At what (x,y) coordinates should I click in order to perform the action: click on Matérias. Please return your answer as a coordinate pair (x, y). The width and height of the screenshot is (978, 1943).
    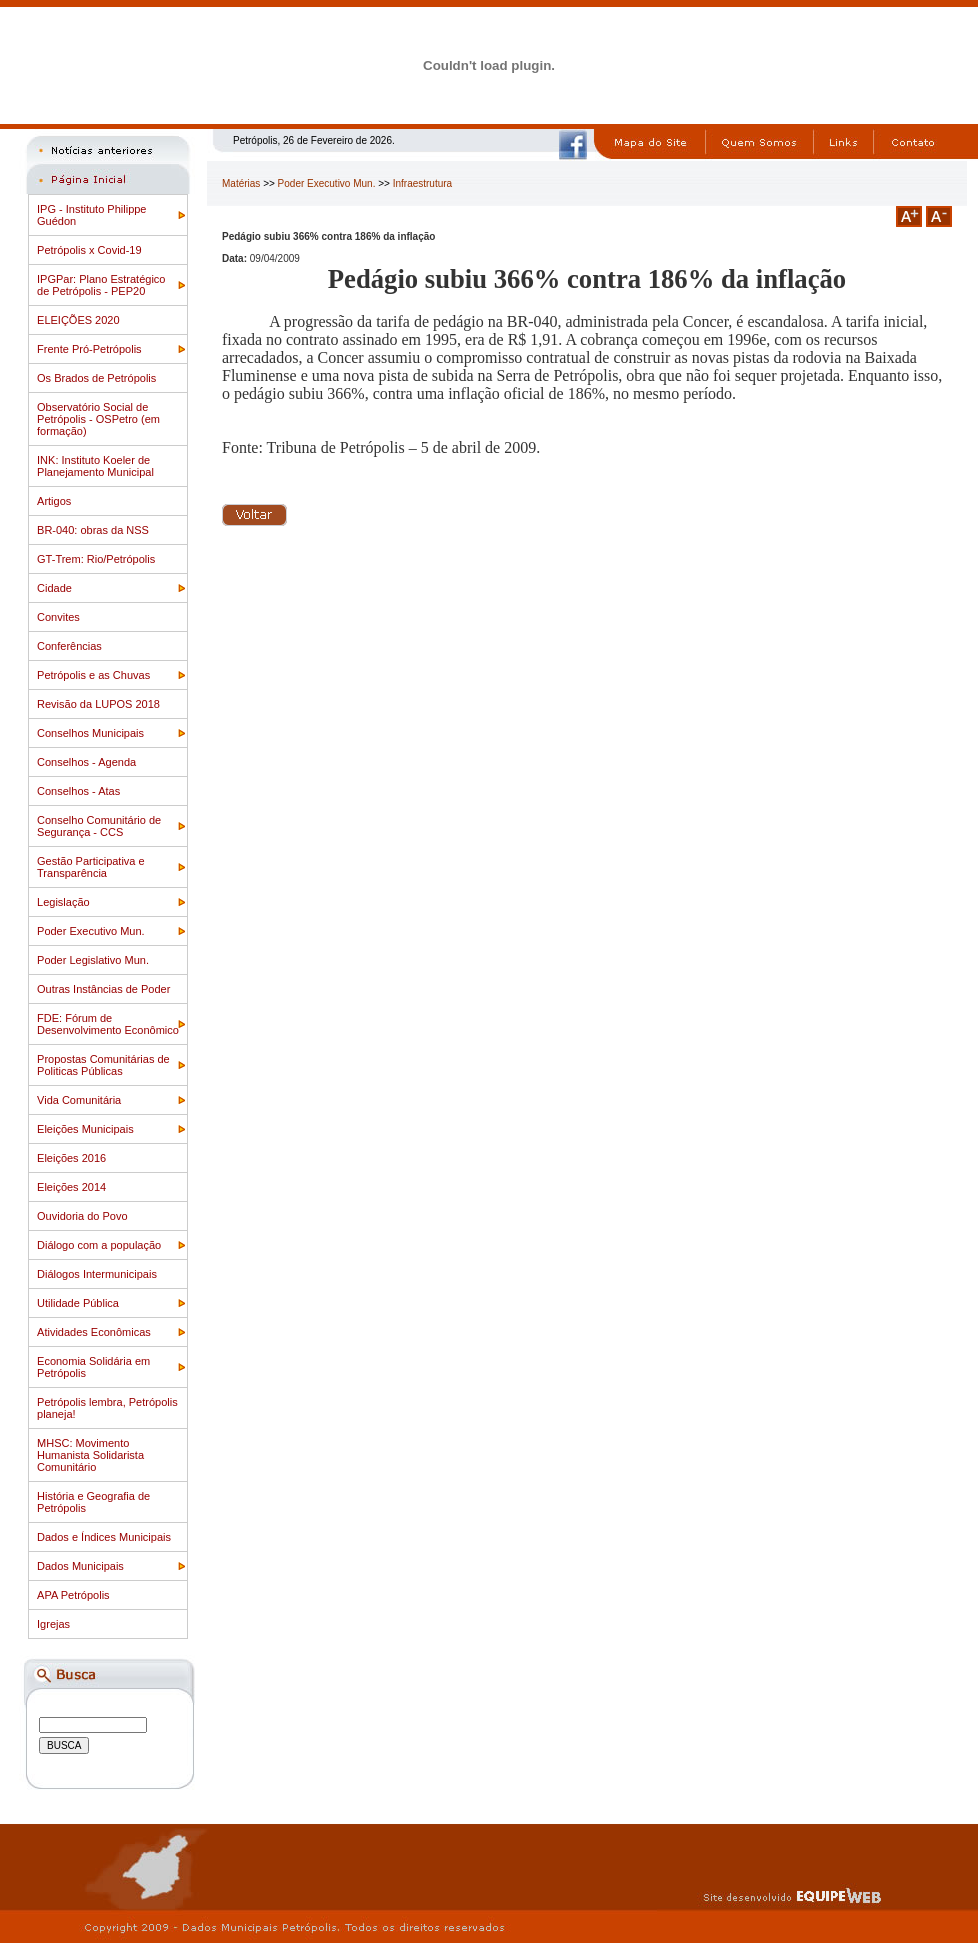
    Looking at the image, I should click on (241, 183).